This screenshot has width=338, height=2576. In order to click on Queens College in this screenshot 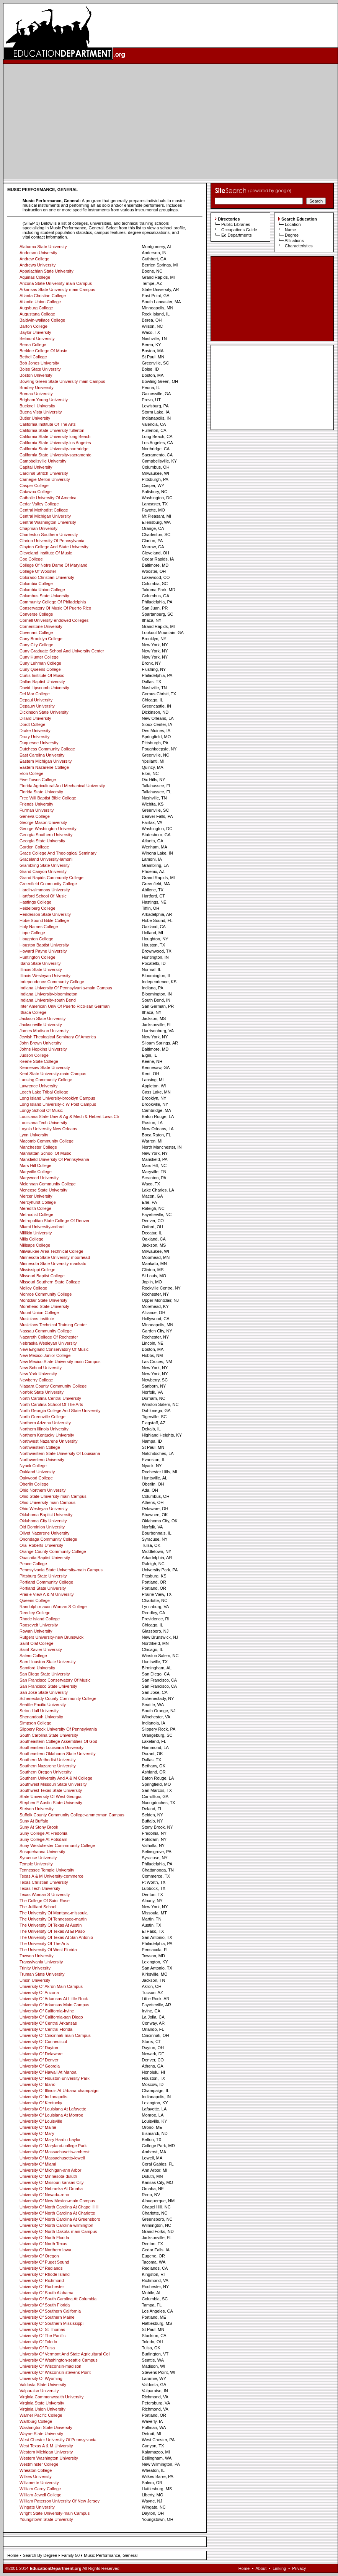, I will do `click(35, 1600)`.